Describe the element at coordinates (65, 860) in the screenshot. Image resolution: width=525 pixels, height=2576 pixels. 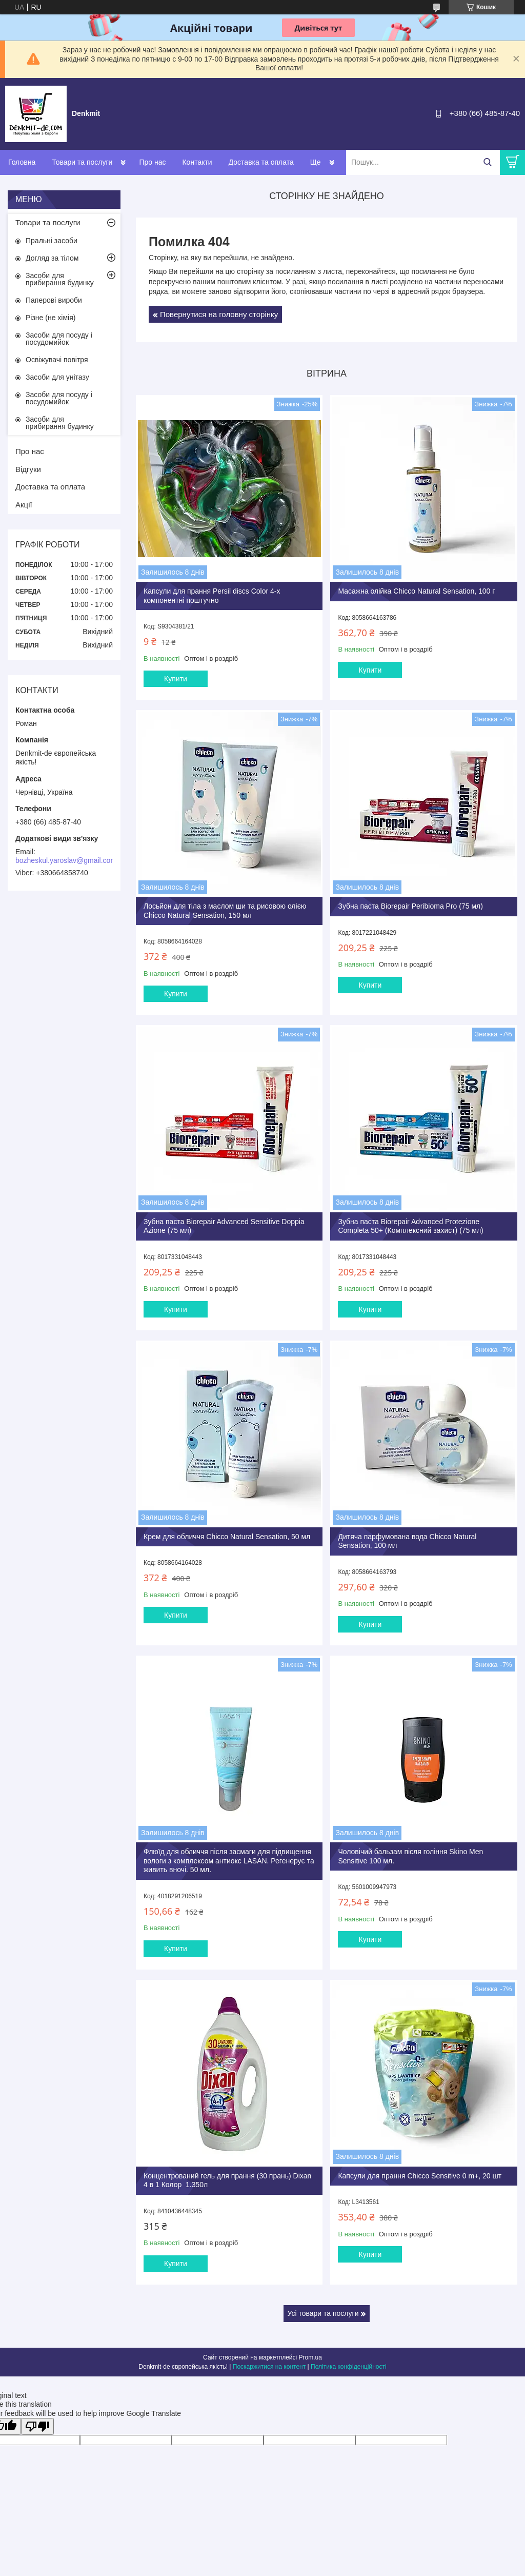
I see `bozheskul.yaroslav@gmail.com` at that location.